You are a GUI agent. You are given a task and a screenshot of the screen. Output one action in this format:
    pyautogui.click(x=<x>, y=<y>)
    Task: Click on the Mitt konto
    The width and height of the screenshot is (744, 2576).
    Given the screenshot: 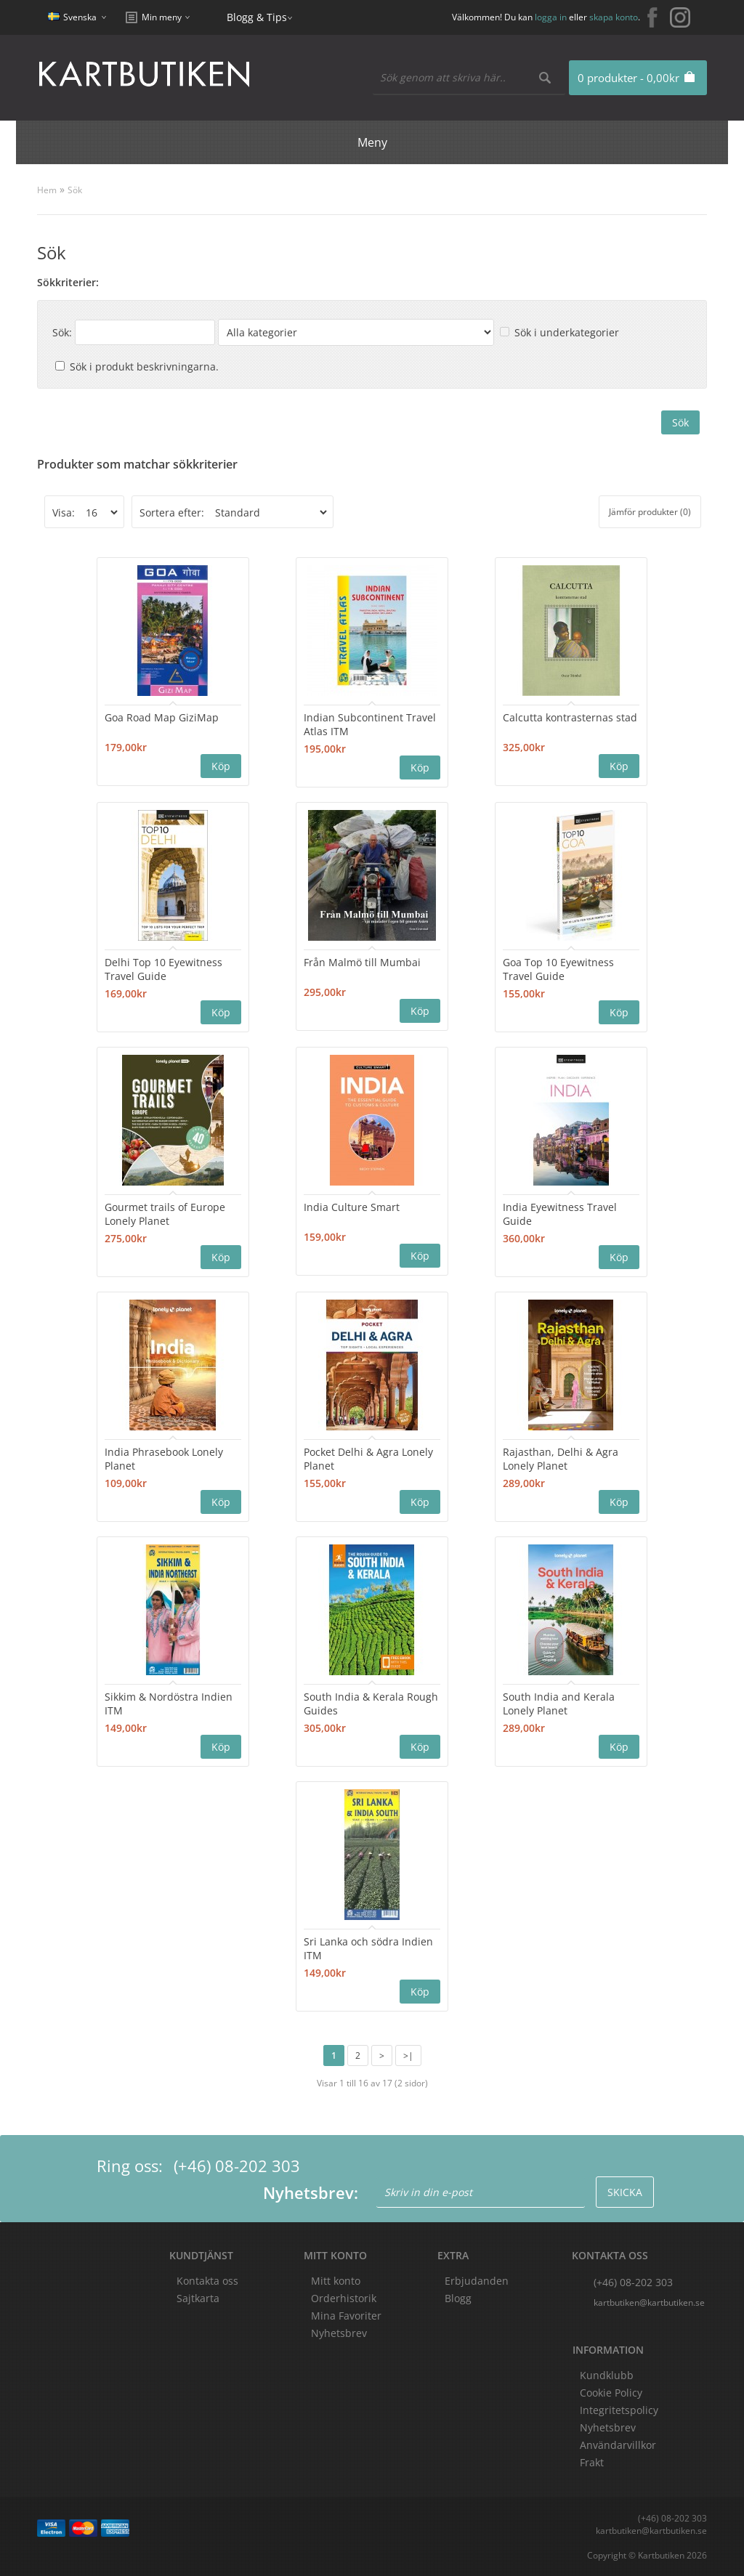 What is the action you would take?
    pyautogui.click(x=335, y=2281)
    